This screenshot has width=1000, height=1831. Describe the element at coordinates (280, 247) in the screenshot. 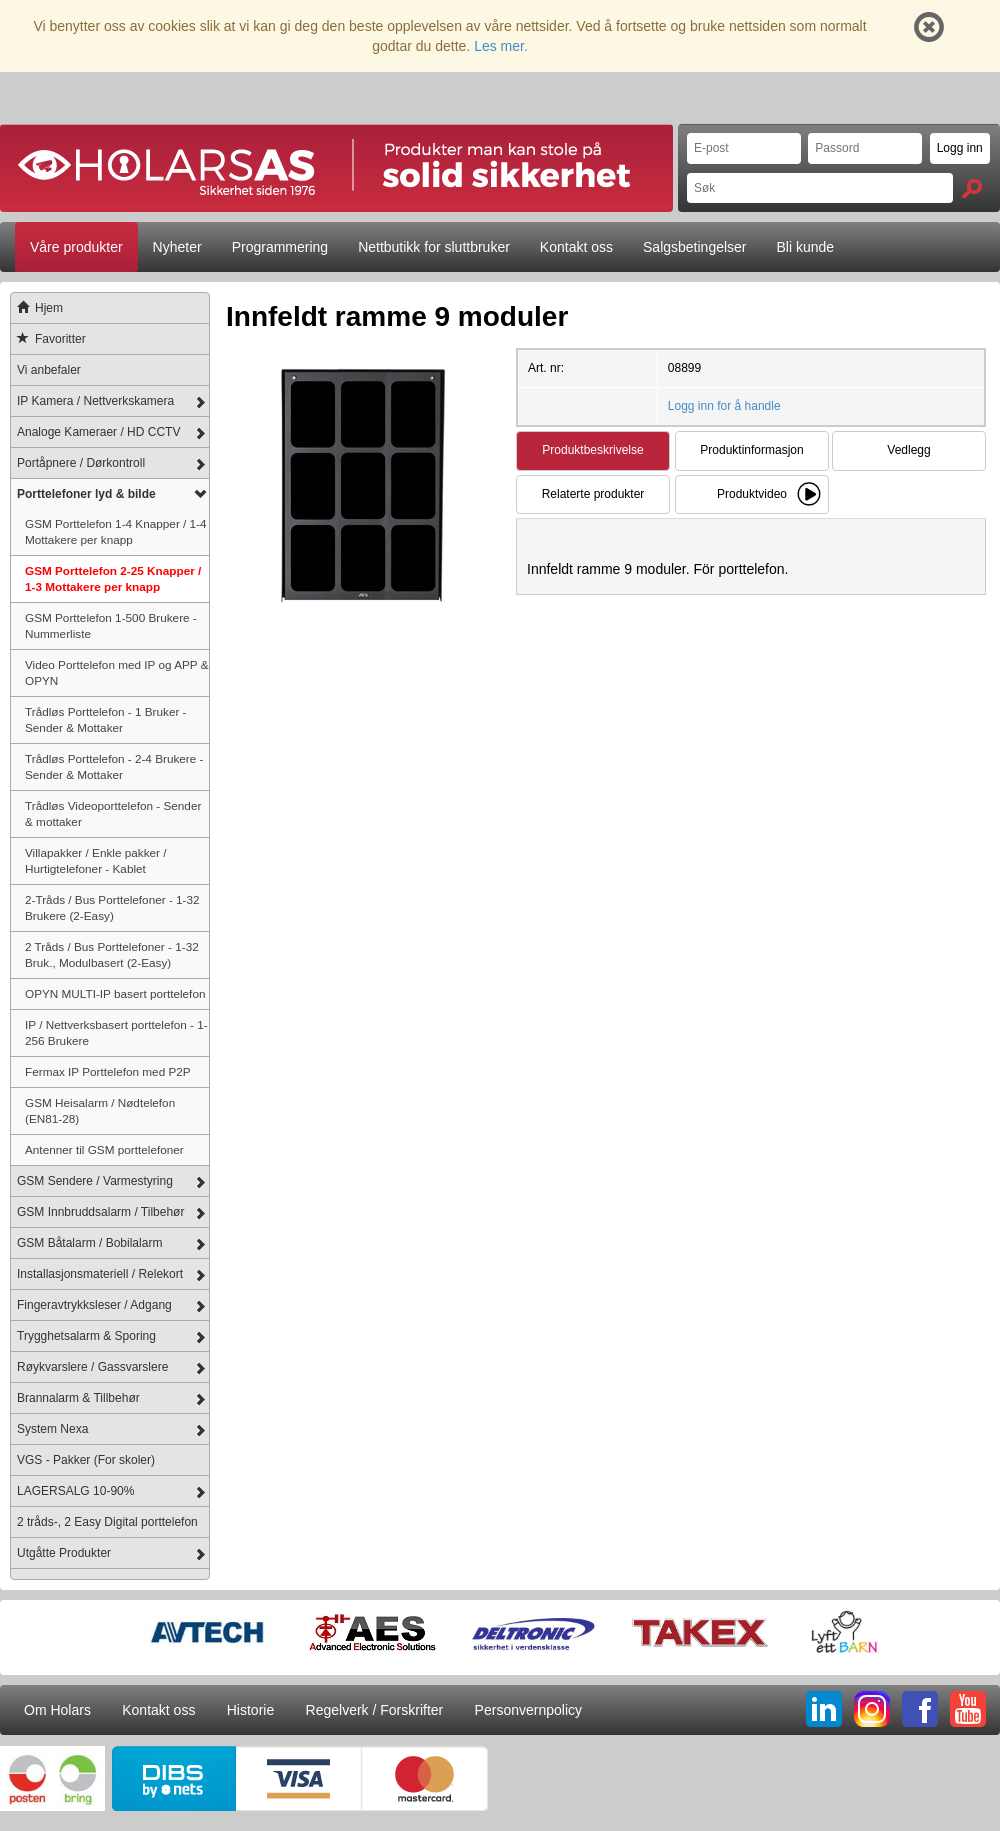

I see `Programmering` at that location.